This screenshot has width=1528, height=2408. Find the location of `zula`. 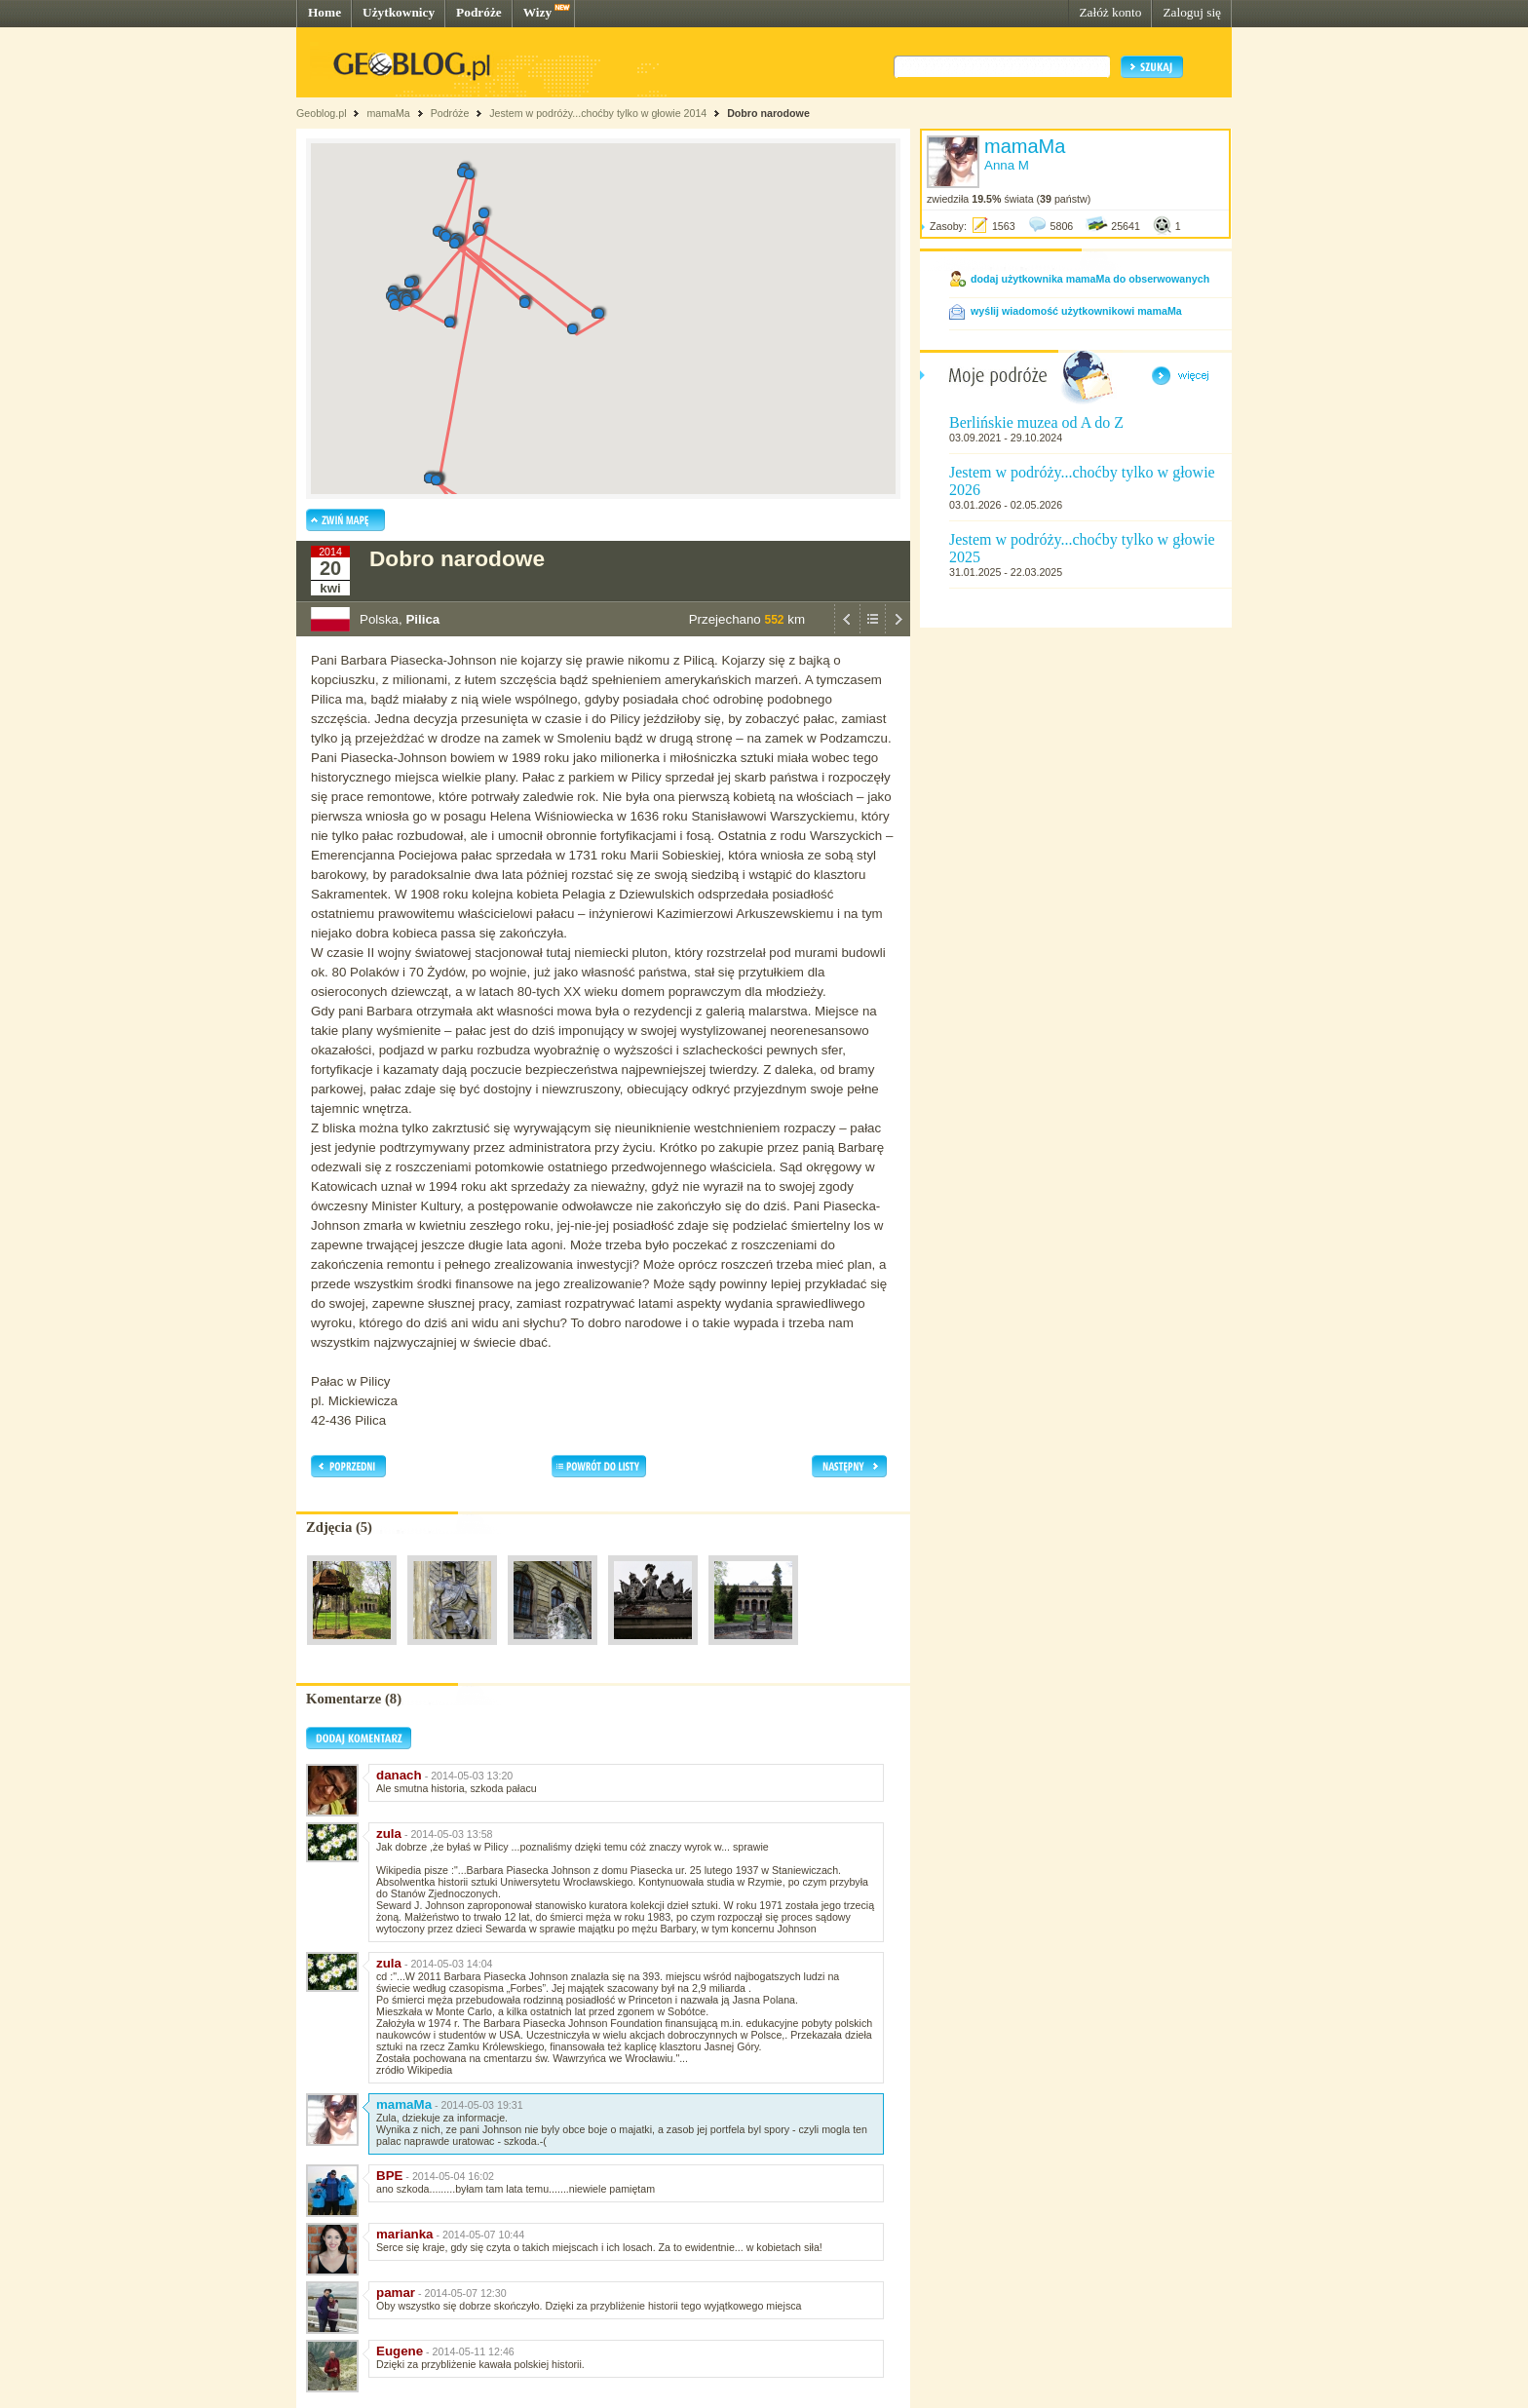

zula is located at coordinates (388, 1833).